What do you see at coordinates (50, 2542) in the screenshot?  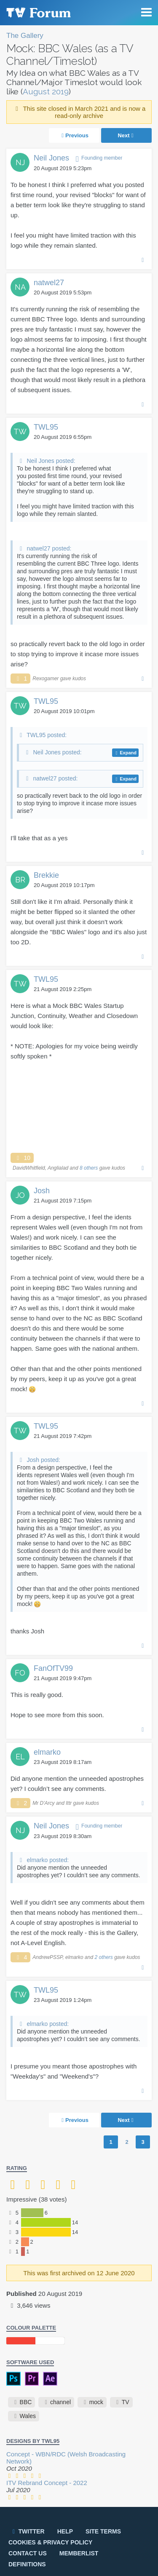 I see `Cookies & privacy policy` at bounding box center [50, 2542].